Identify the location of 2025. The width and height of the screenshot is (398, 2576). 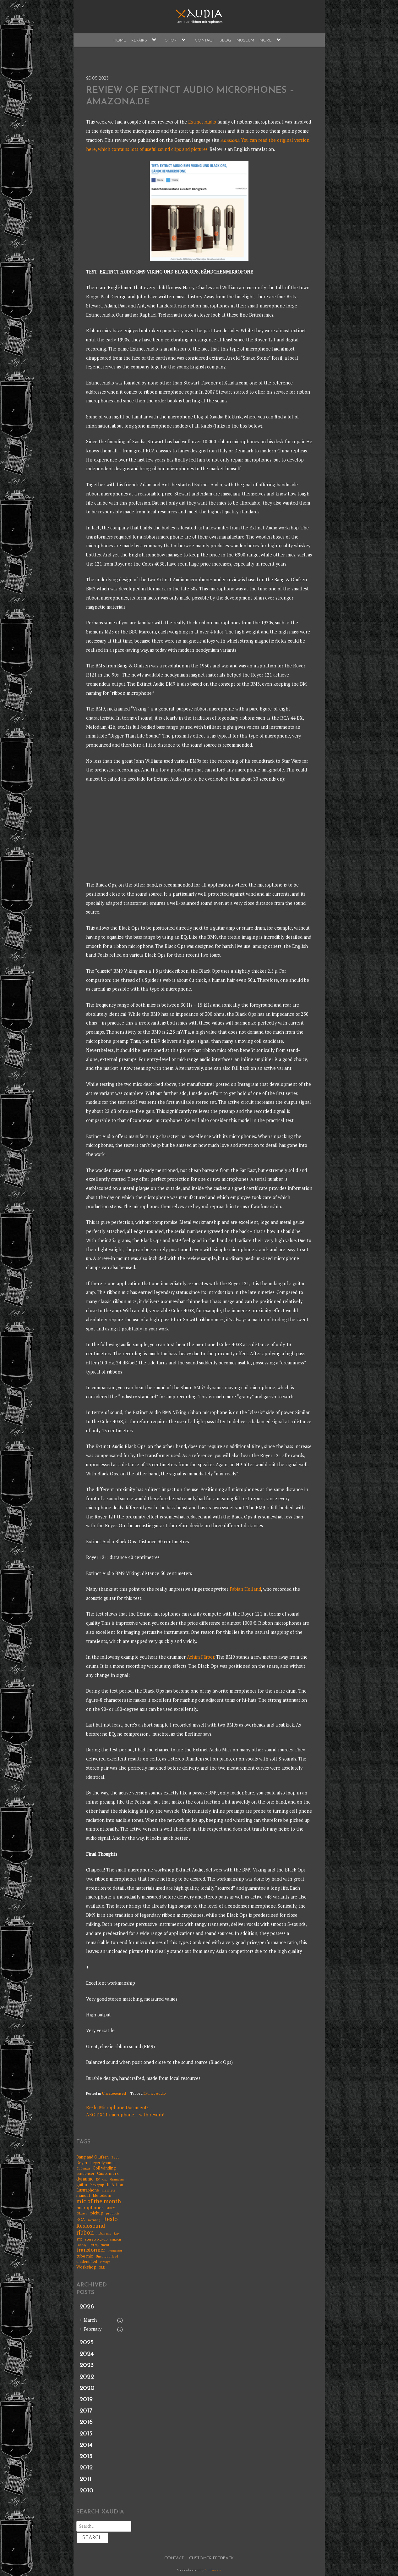
(86, 2343).